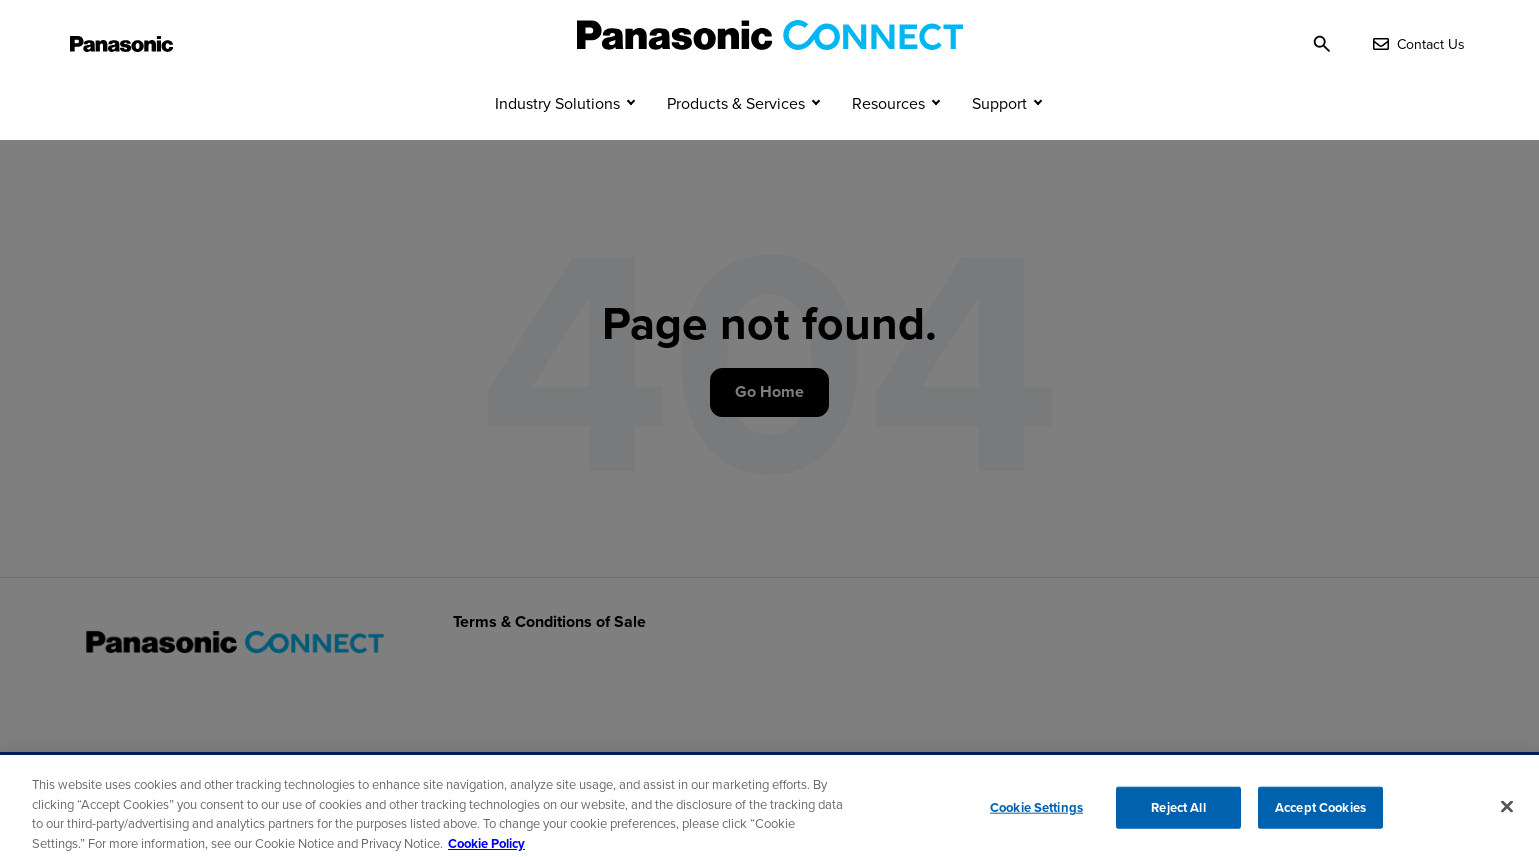  I want to click on Accept Cookies, so click(1320, 813).